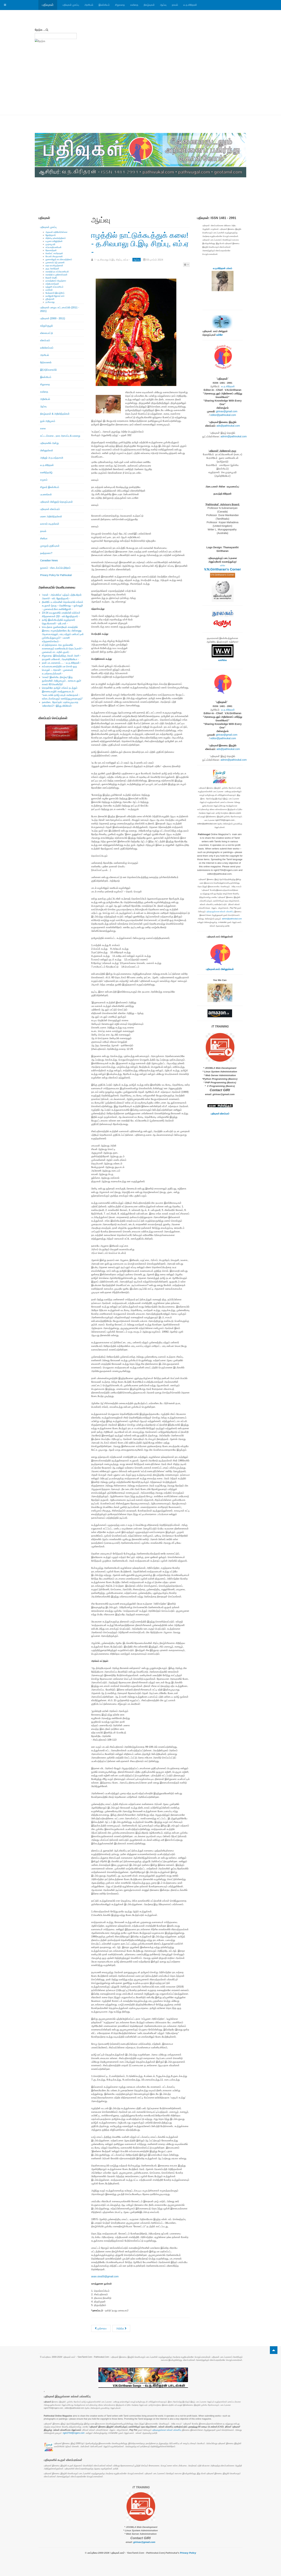 This screenshot has height=2576, width=281. I want to click on சினிமா, so click(43, 538).